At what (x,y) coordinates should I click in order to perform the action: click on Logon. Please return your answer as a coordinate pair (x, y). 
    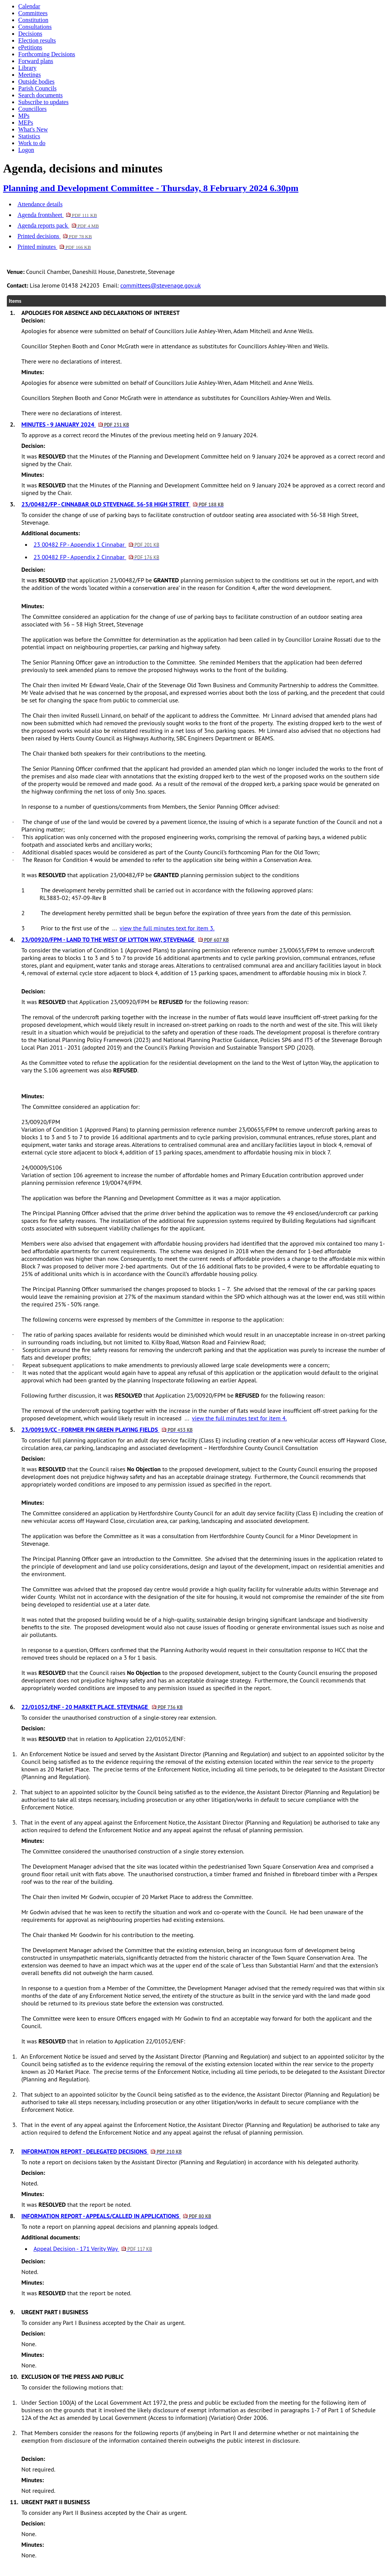
    Looking at the image, I should click on (26, 150).